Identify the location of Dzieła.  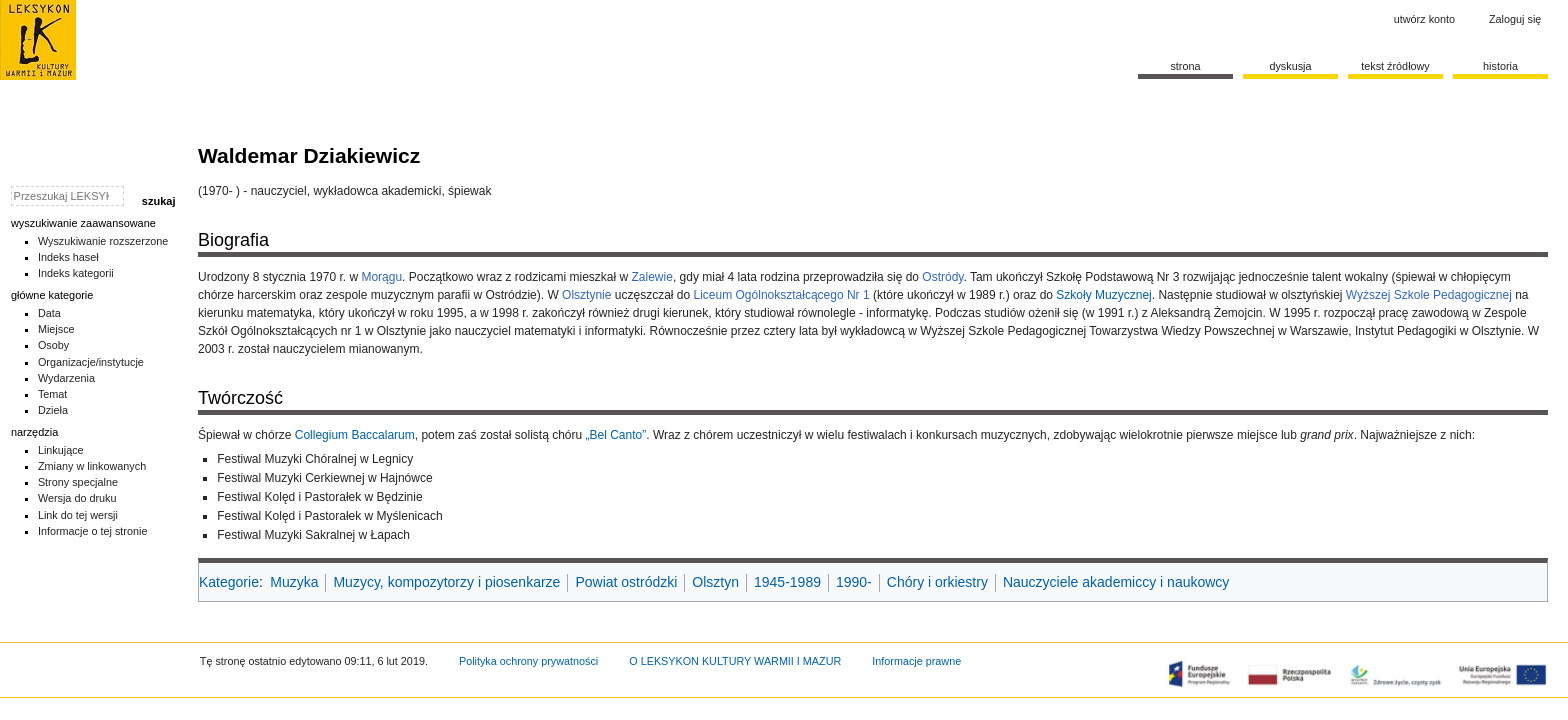
(53, 410).